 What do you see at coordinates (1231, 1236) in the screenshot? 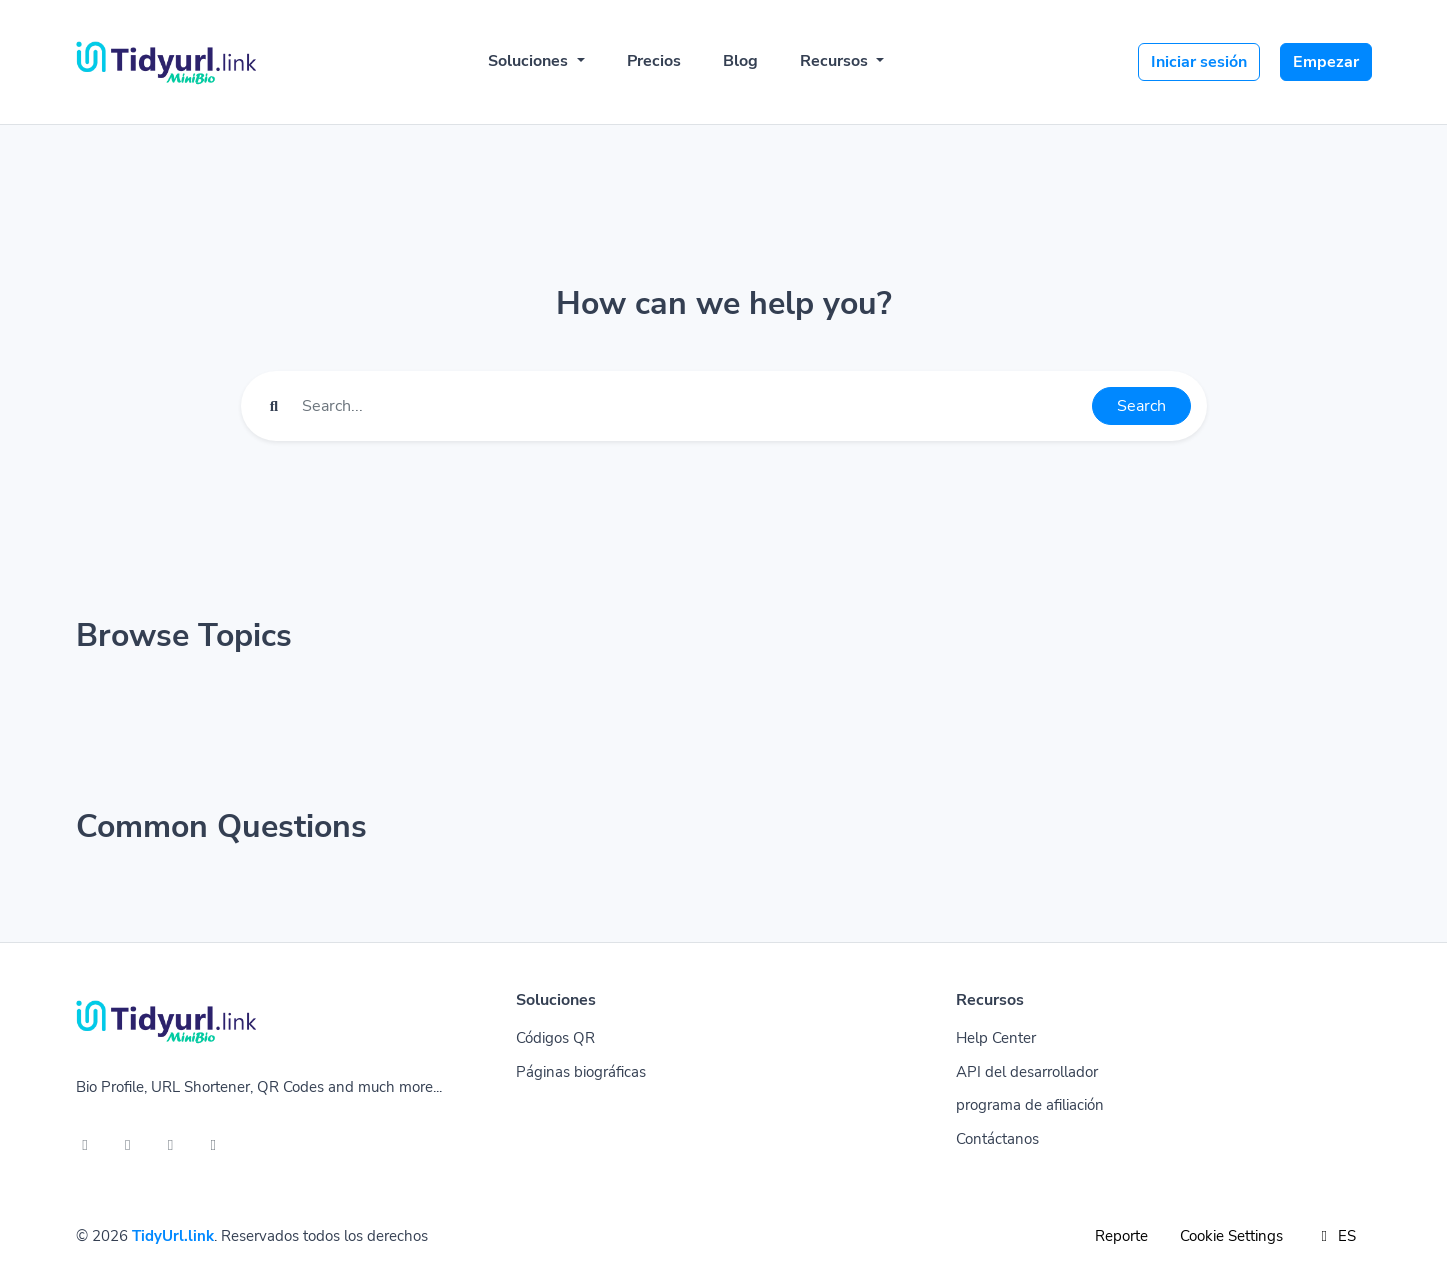
I see `Cookie Settings` at bounding box center [1231, 1236].